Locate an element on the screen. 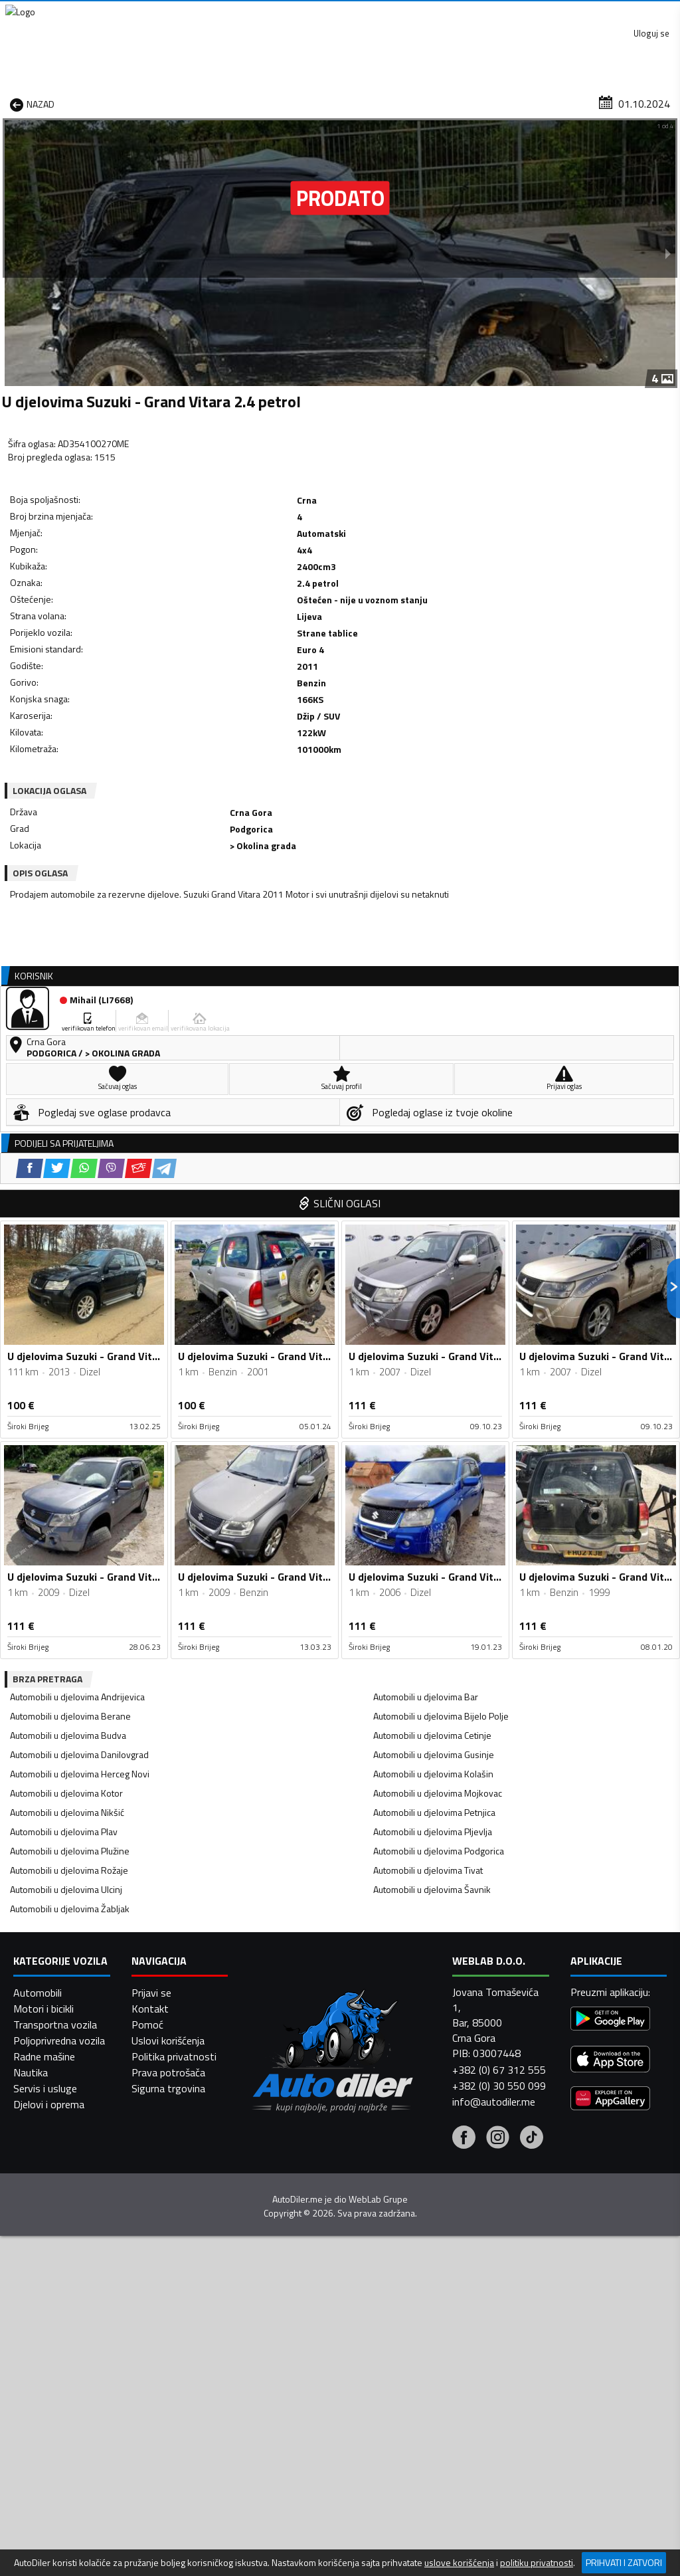  Automobili u djelovima Kolašin is located at coordinates (433, 1413).